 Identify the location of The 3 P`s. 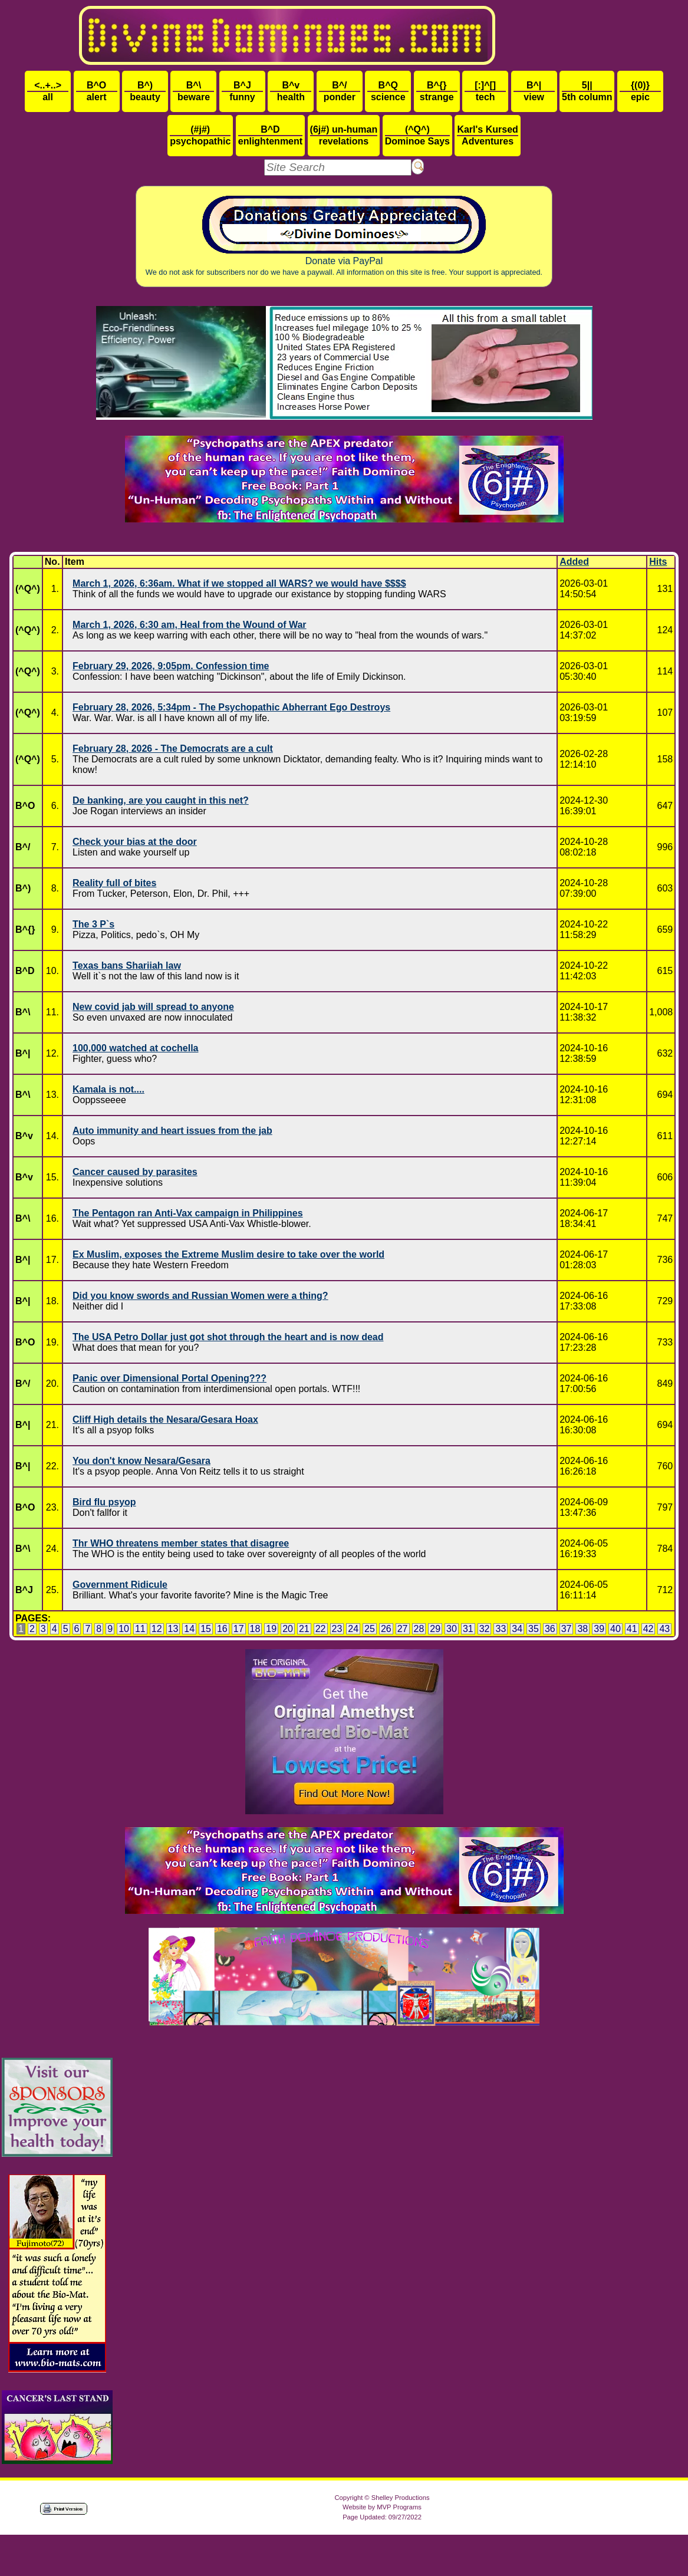
(93, 924).